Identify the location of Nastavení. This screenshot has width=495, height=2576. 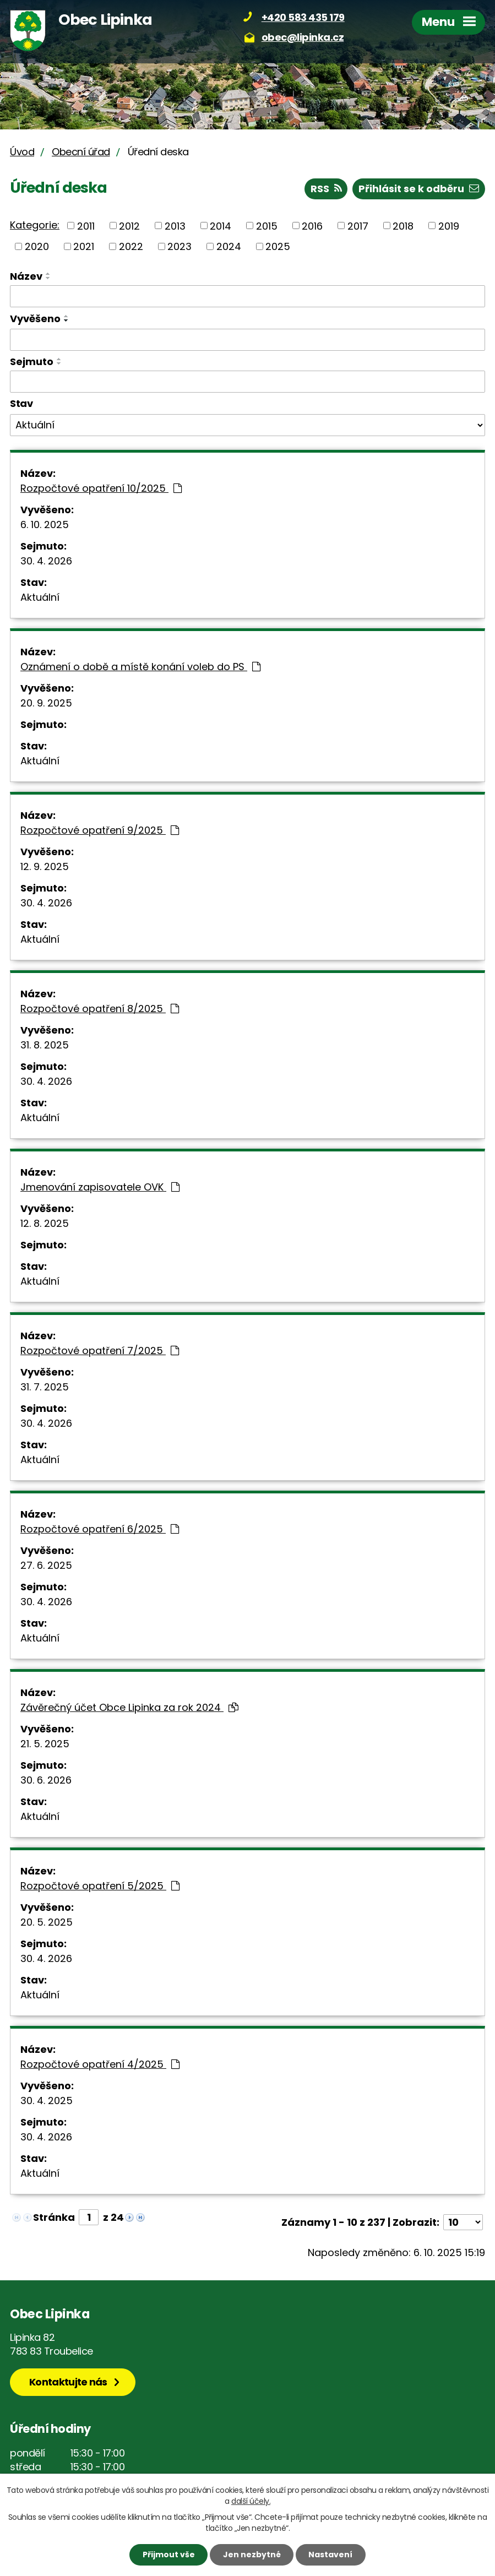
(330, 2554).